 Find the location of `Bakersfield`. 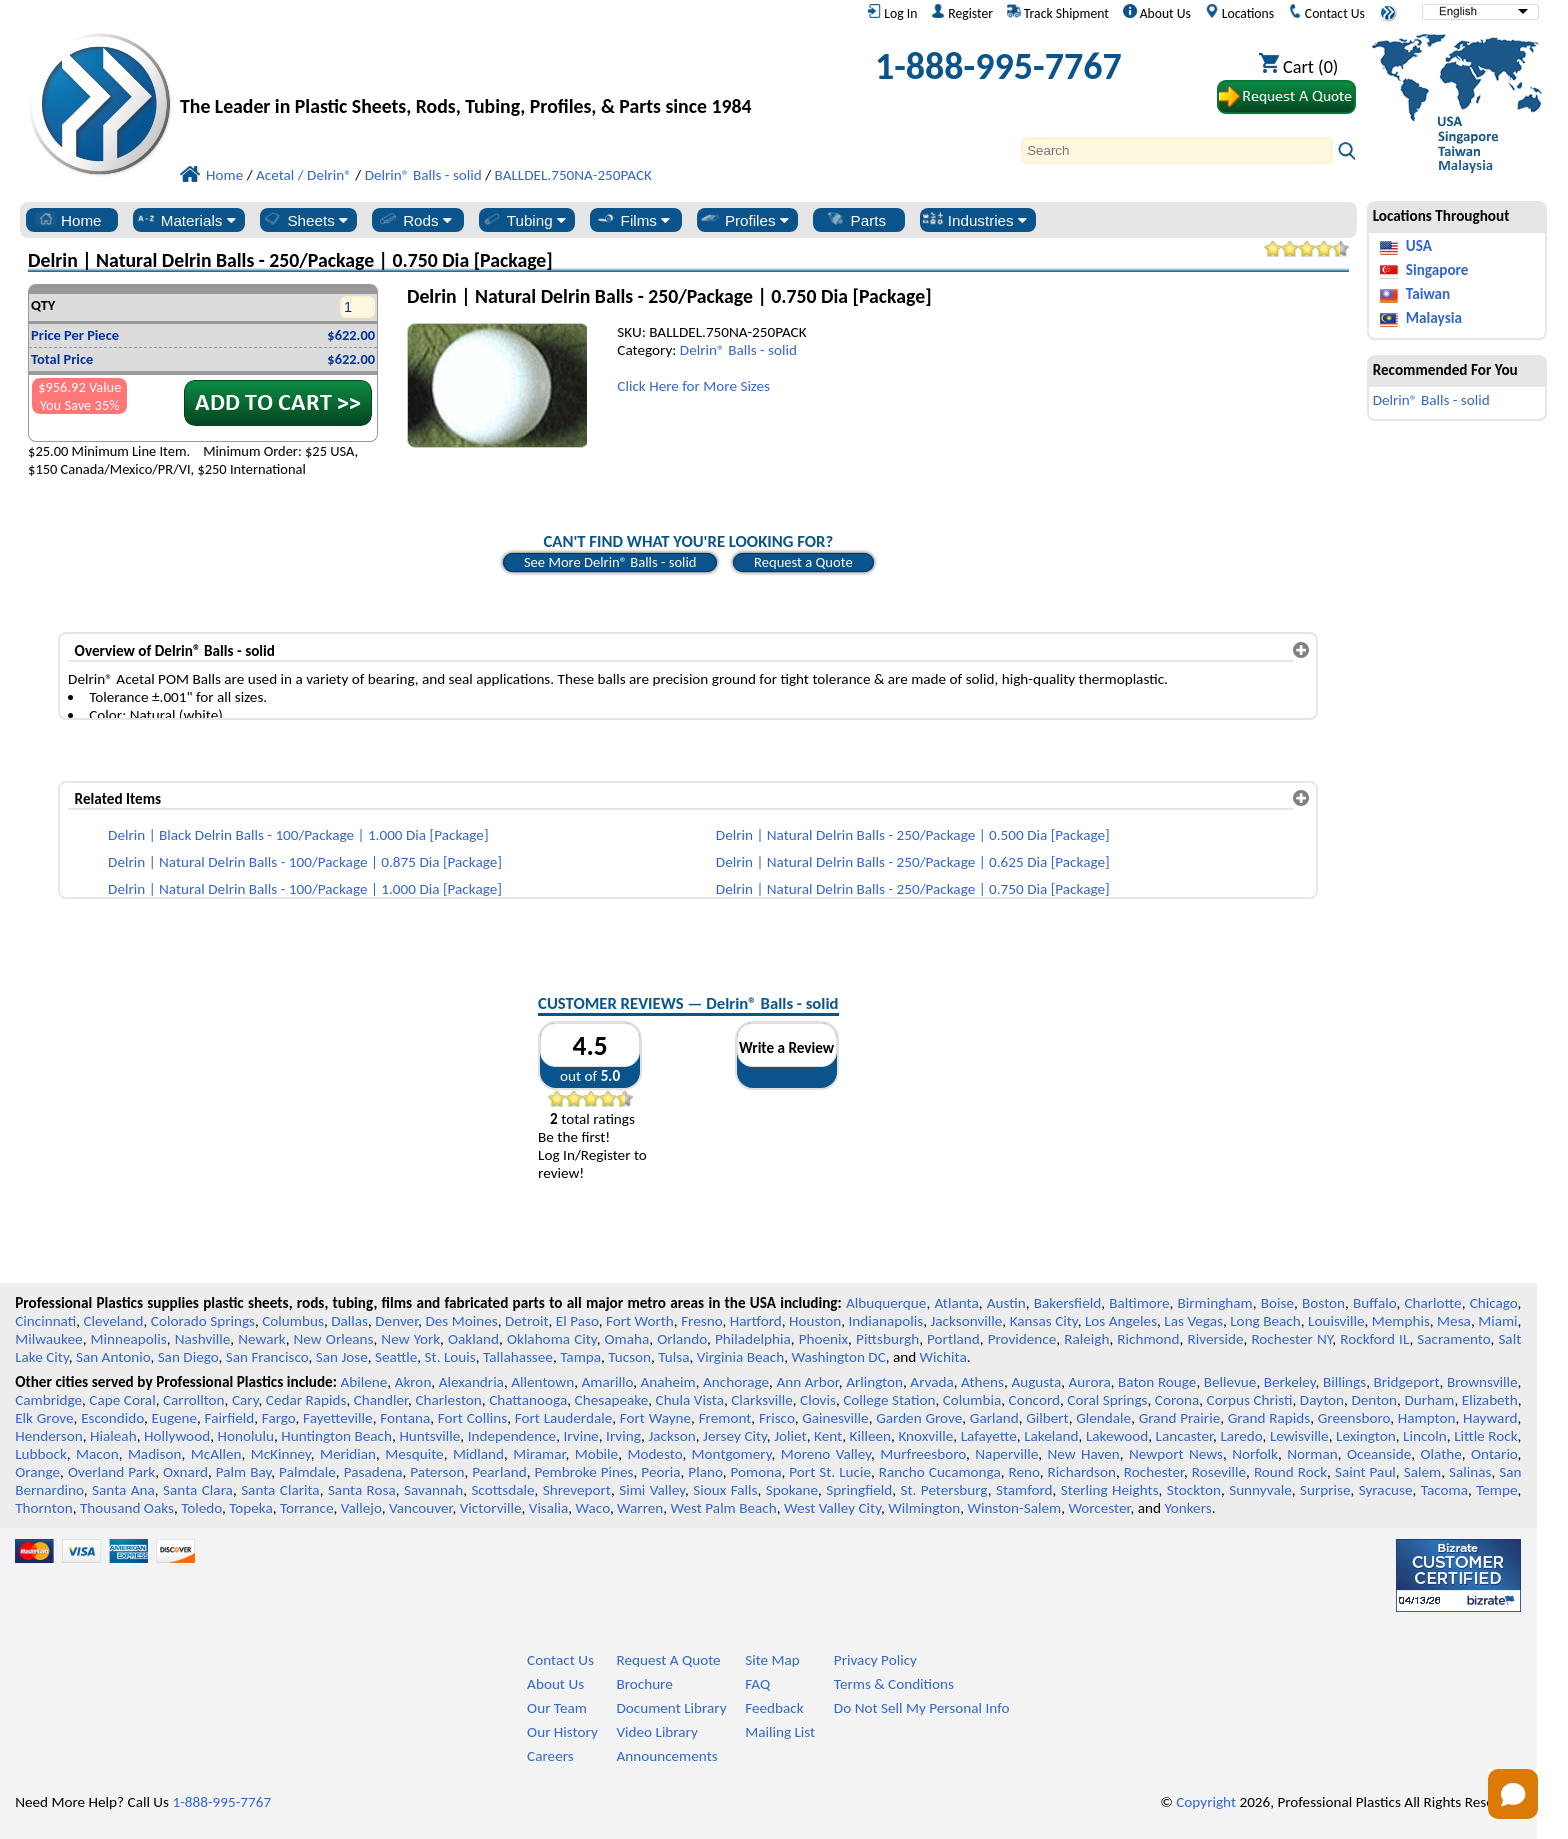

Bakersfield is located at coordinates (1067, 1303).